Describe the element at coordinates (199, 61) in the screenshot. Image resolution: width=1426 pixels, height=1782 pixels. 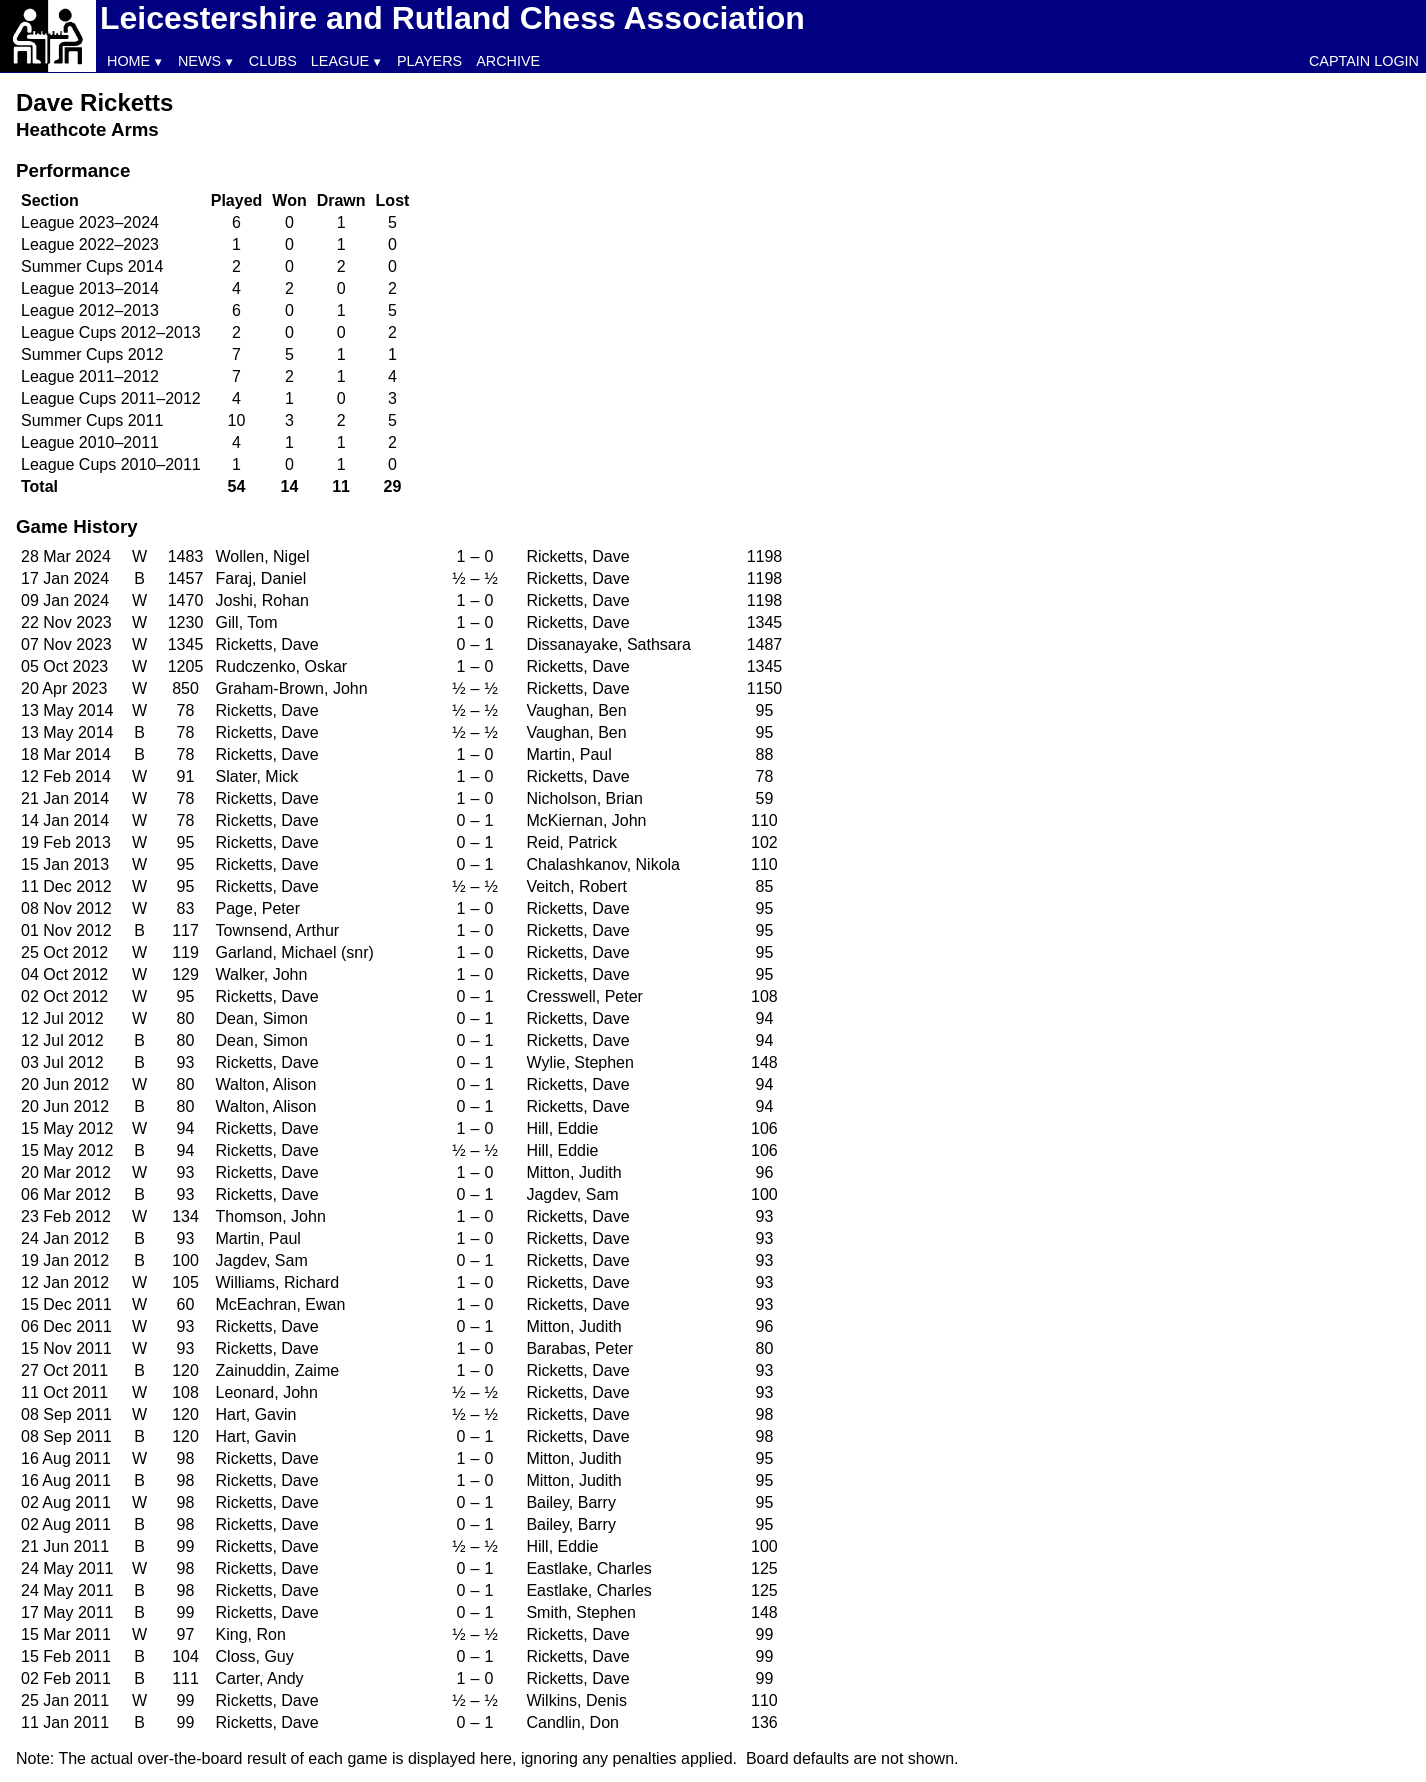
I see `News` at that location.